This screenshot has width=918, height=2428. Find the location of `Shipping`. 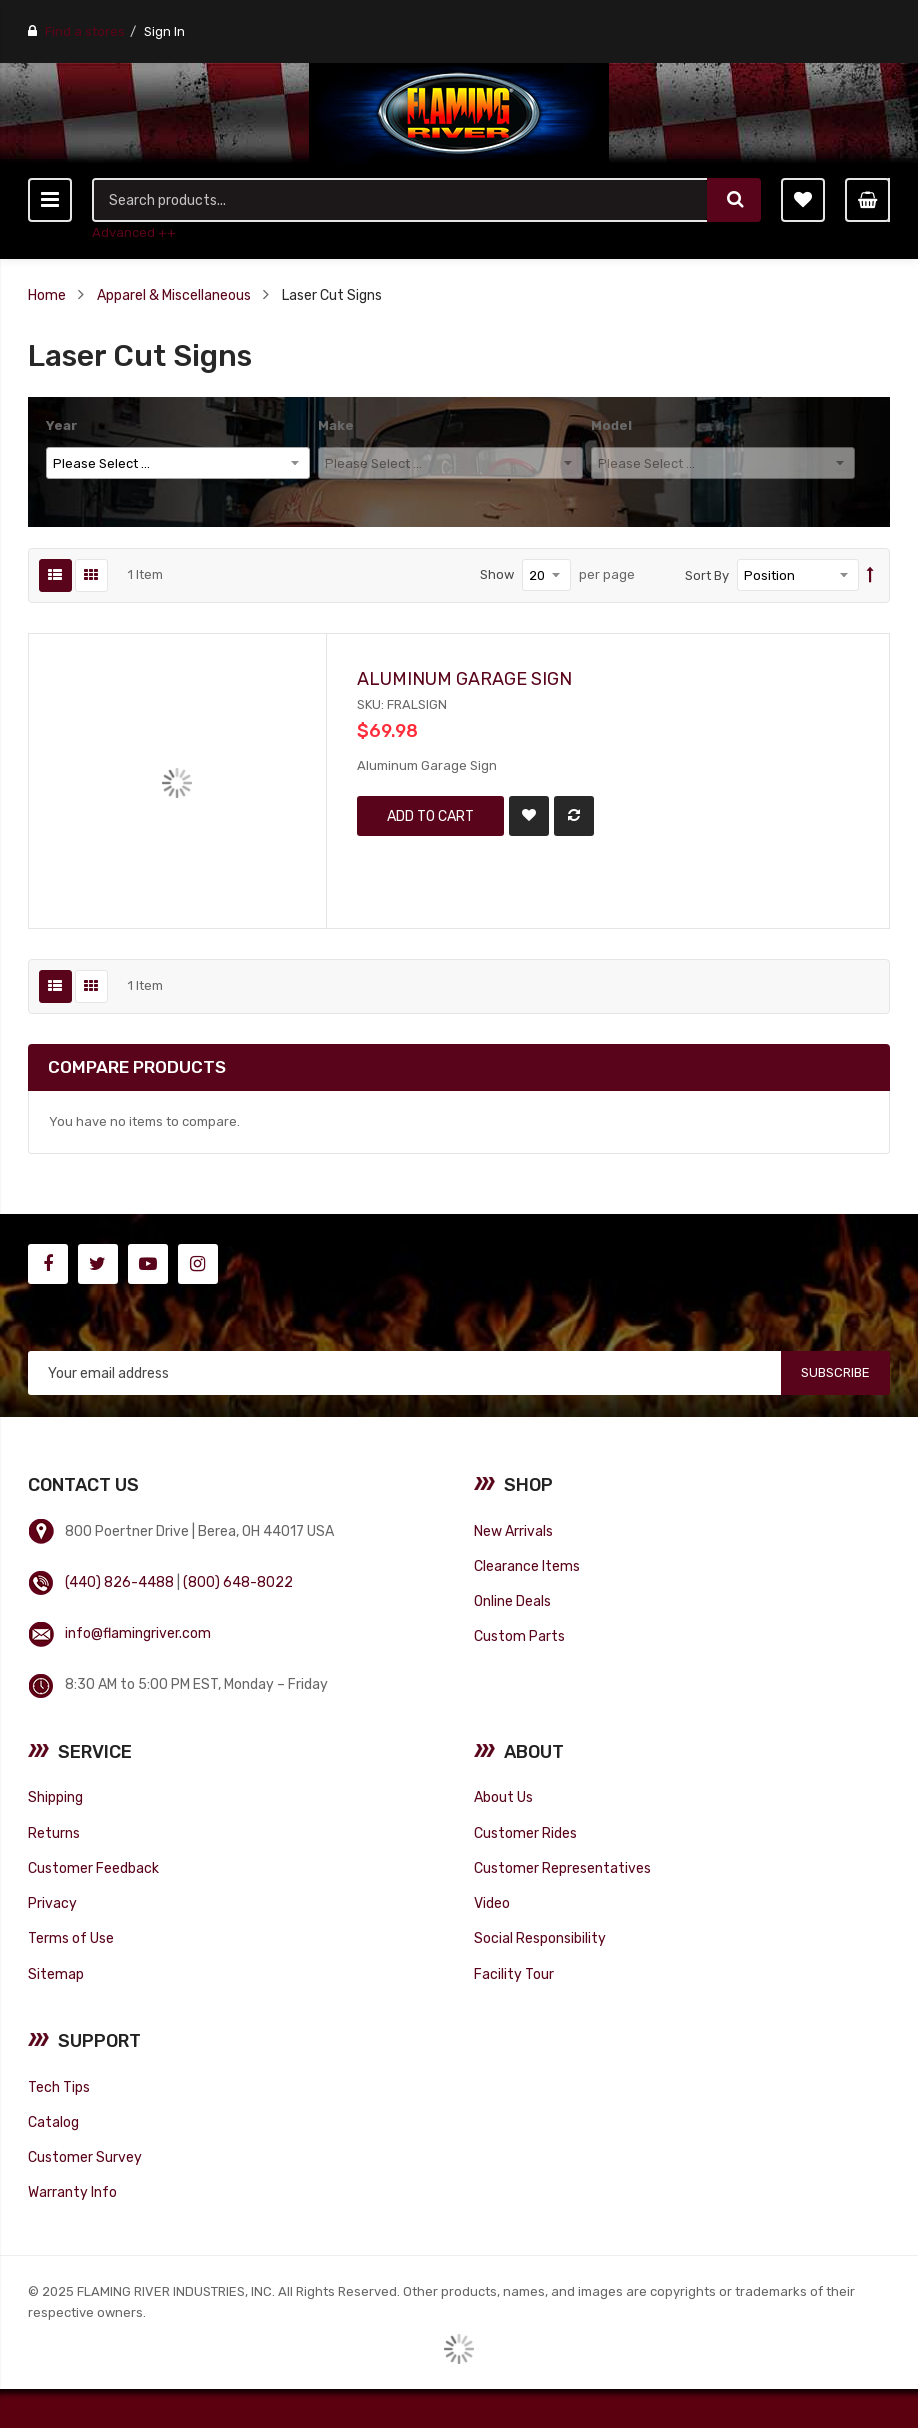

Shipping is located at coordinates (55, 1797).